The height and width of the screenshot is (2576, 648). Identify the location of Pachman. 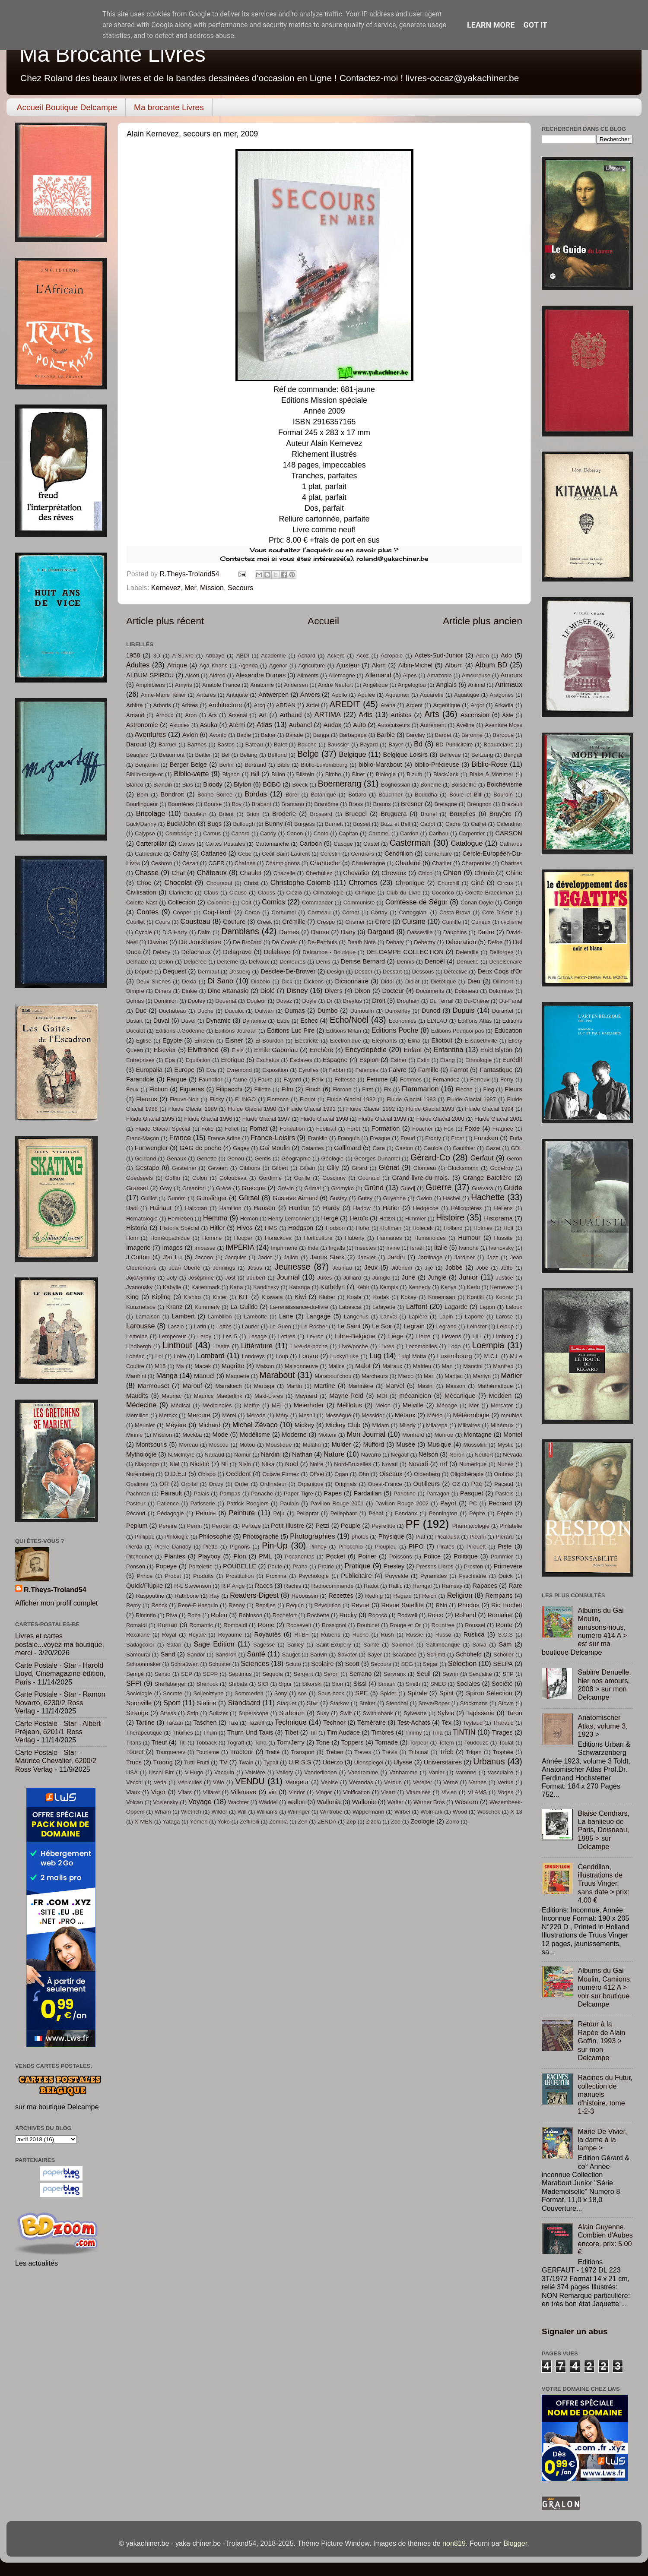
(138, 1493).